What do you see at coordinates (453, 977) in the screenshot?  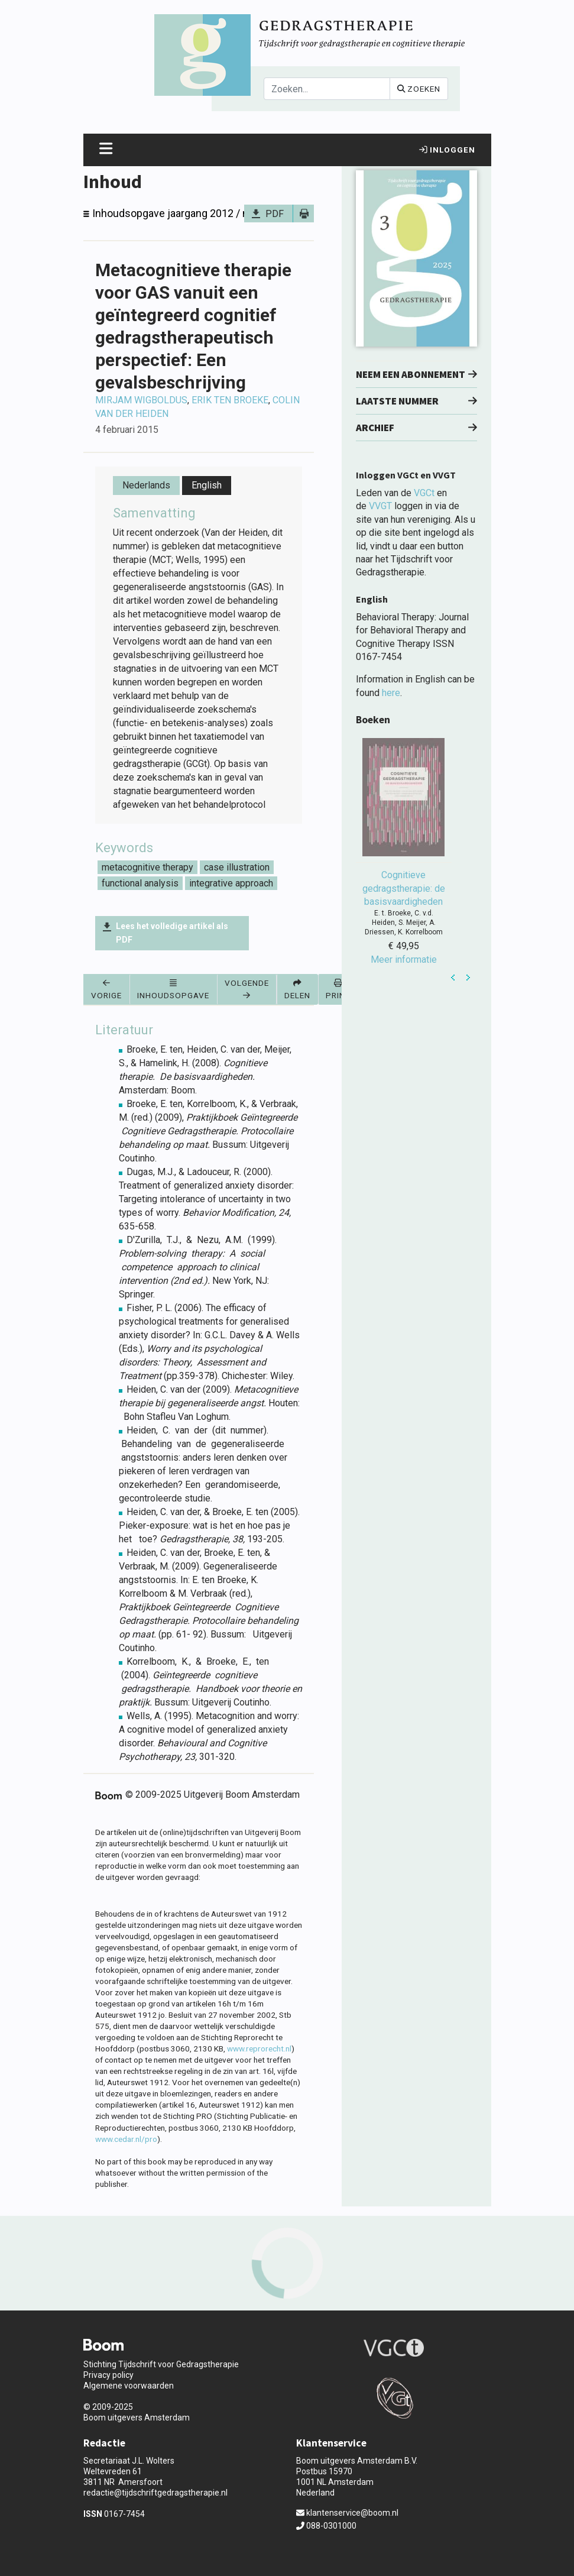 I see `Prev` at bounding box center [453, 977].